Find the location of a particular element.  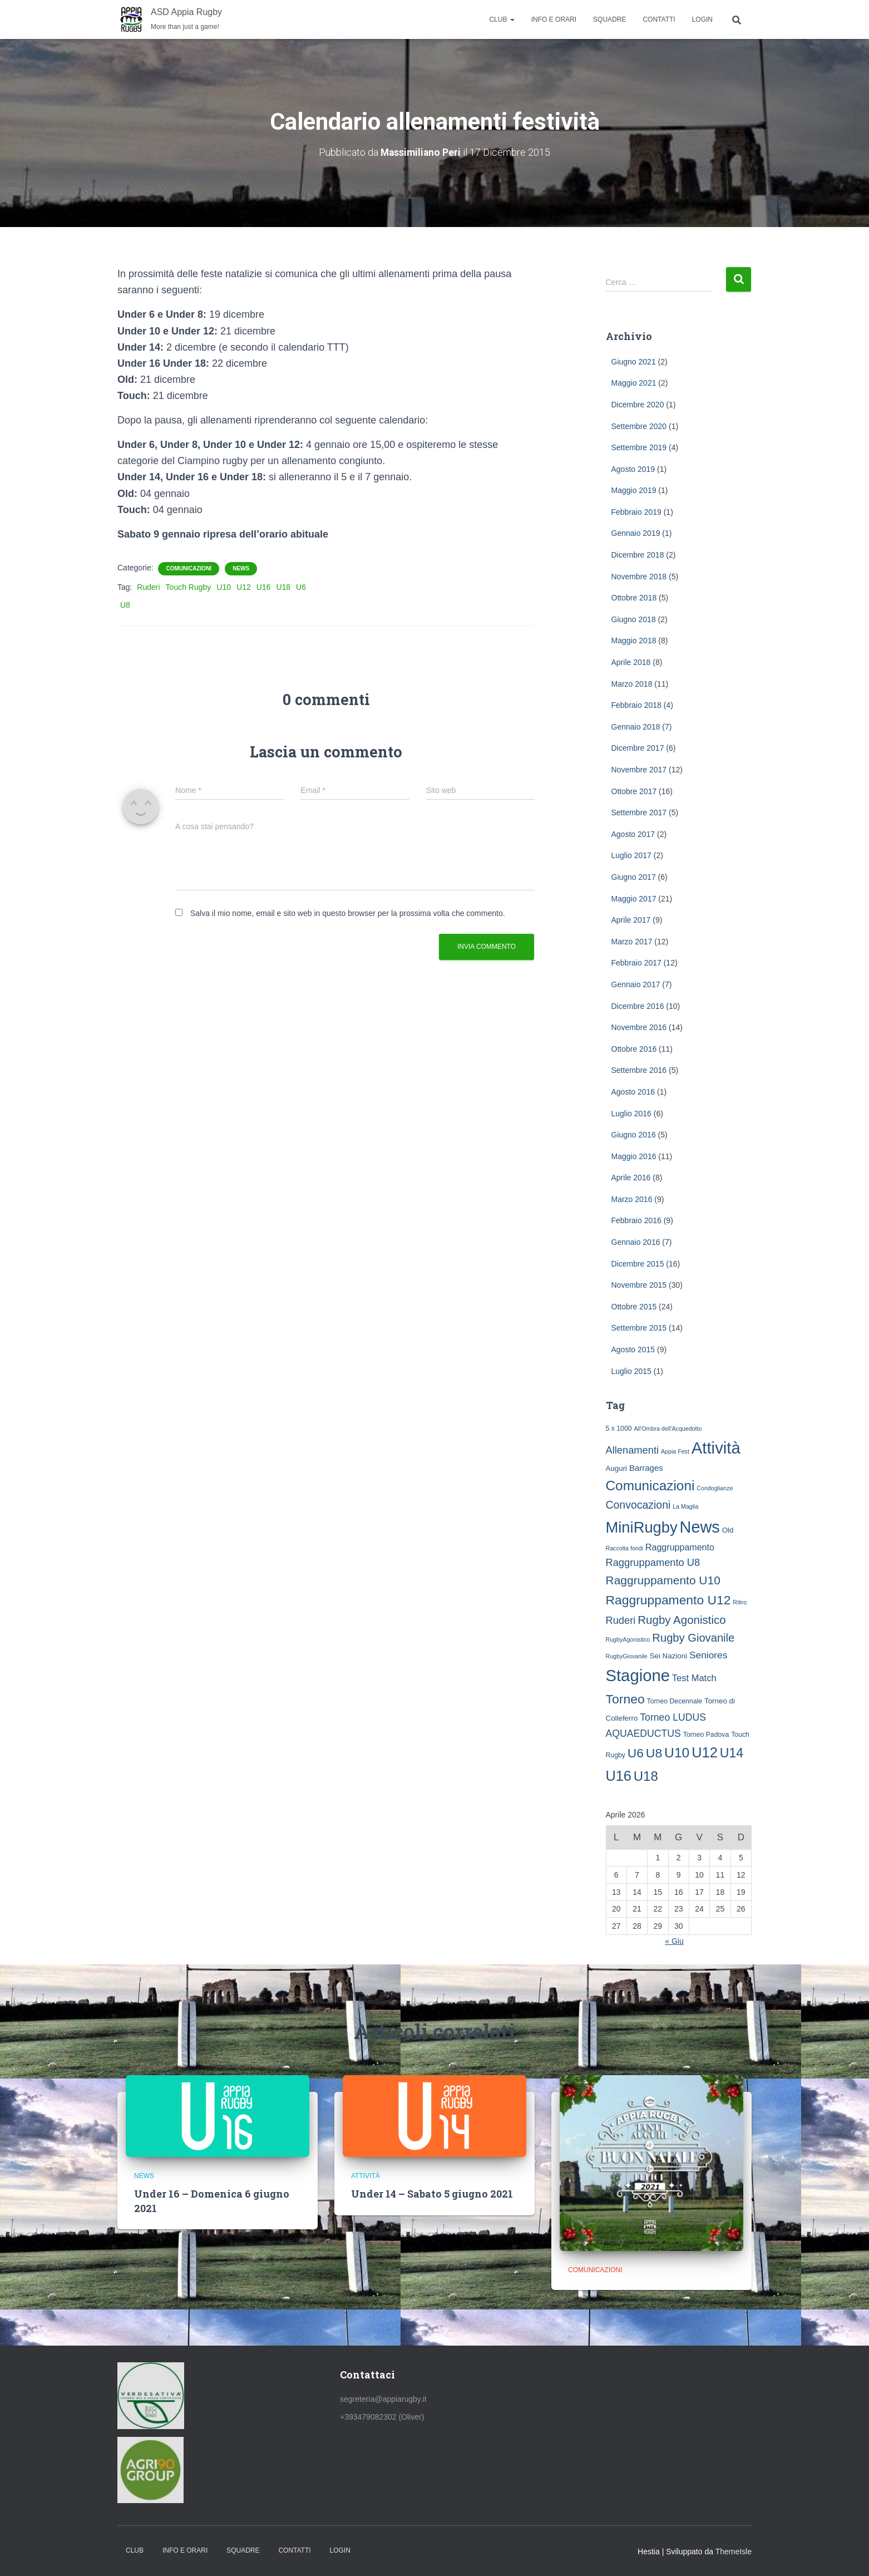

U12 [U12 (89 elementi)] is located at coordinates (705, 1752).